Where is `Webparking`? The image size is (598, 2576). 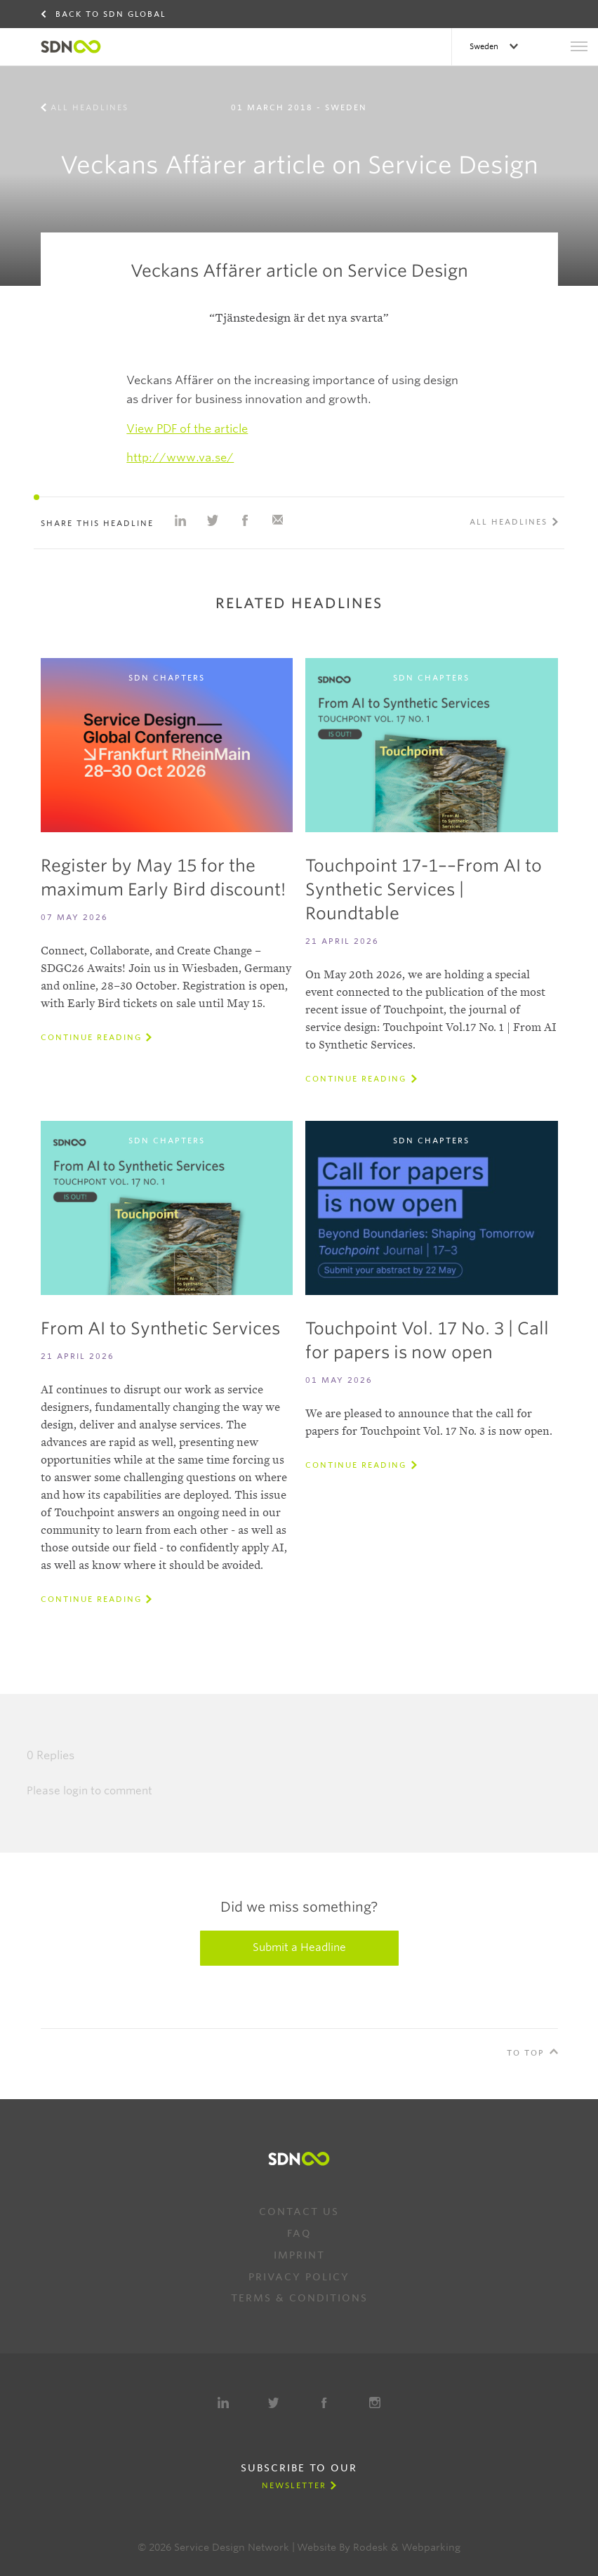 Webparking is located at coordinates (430, 2547).